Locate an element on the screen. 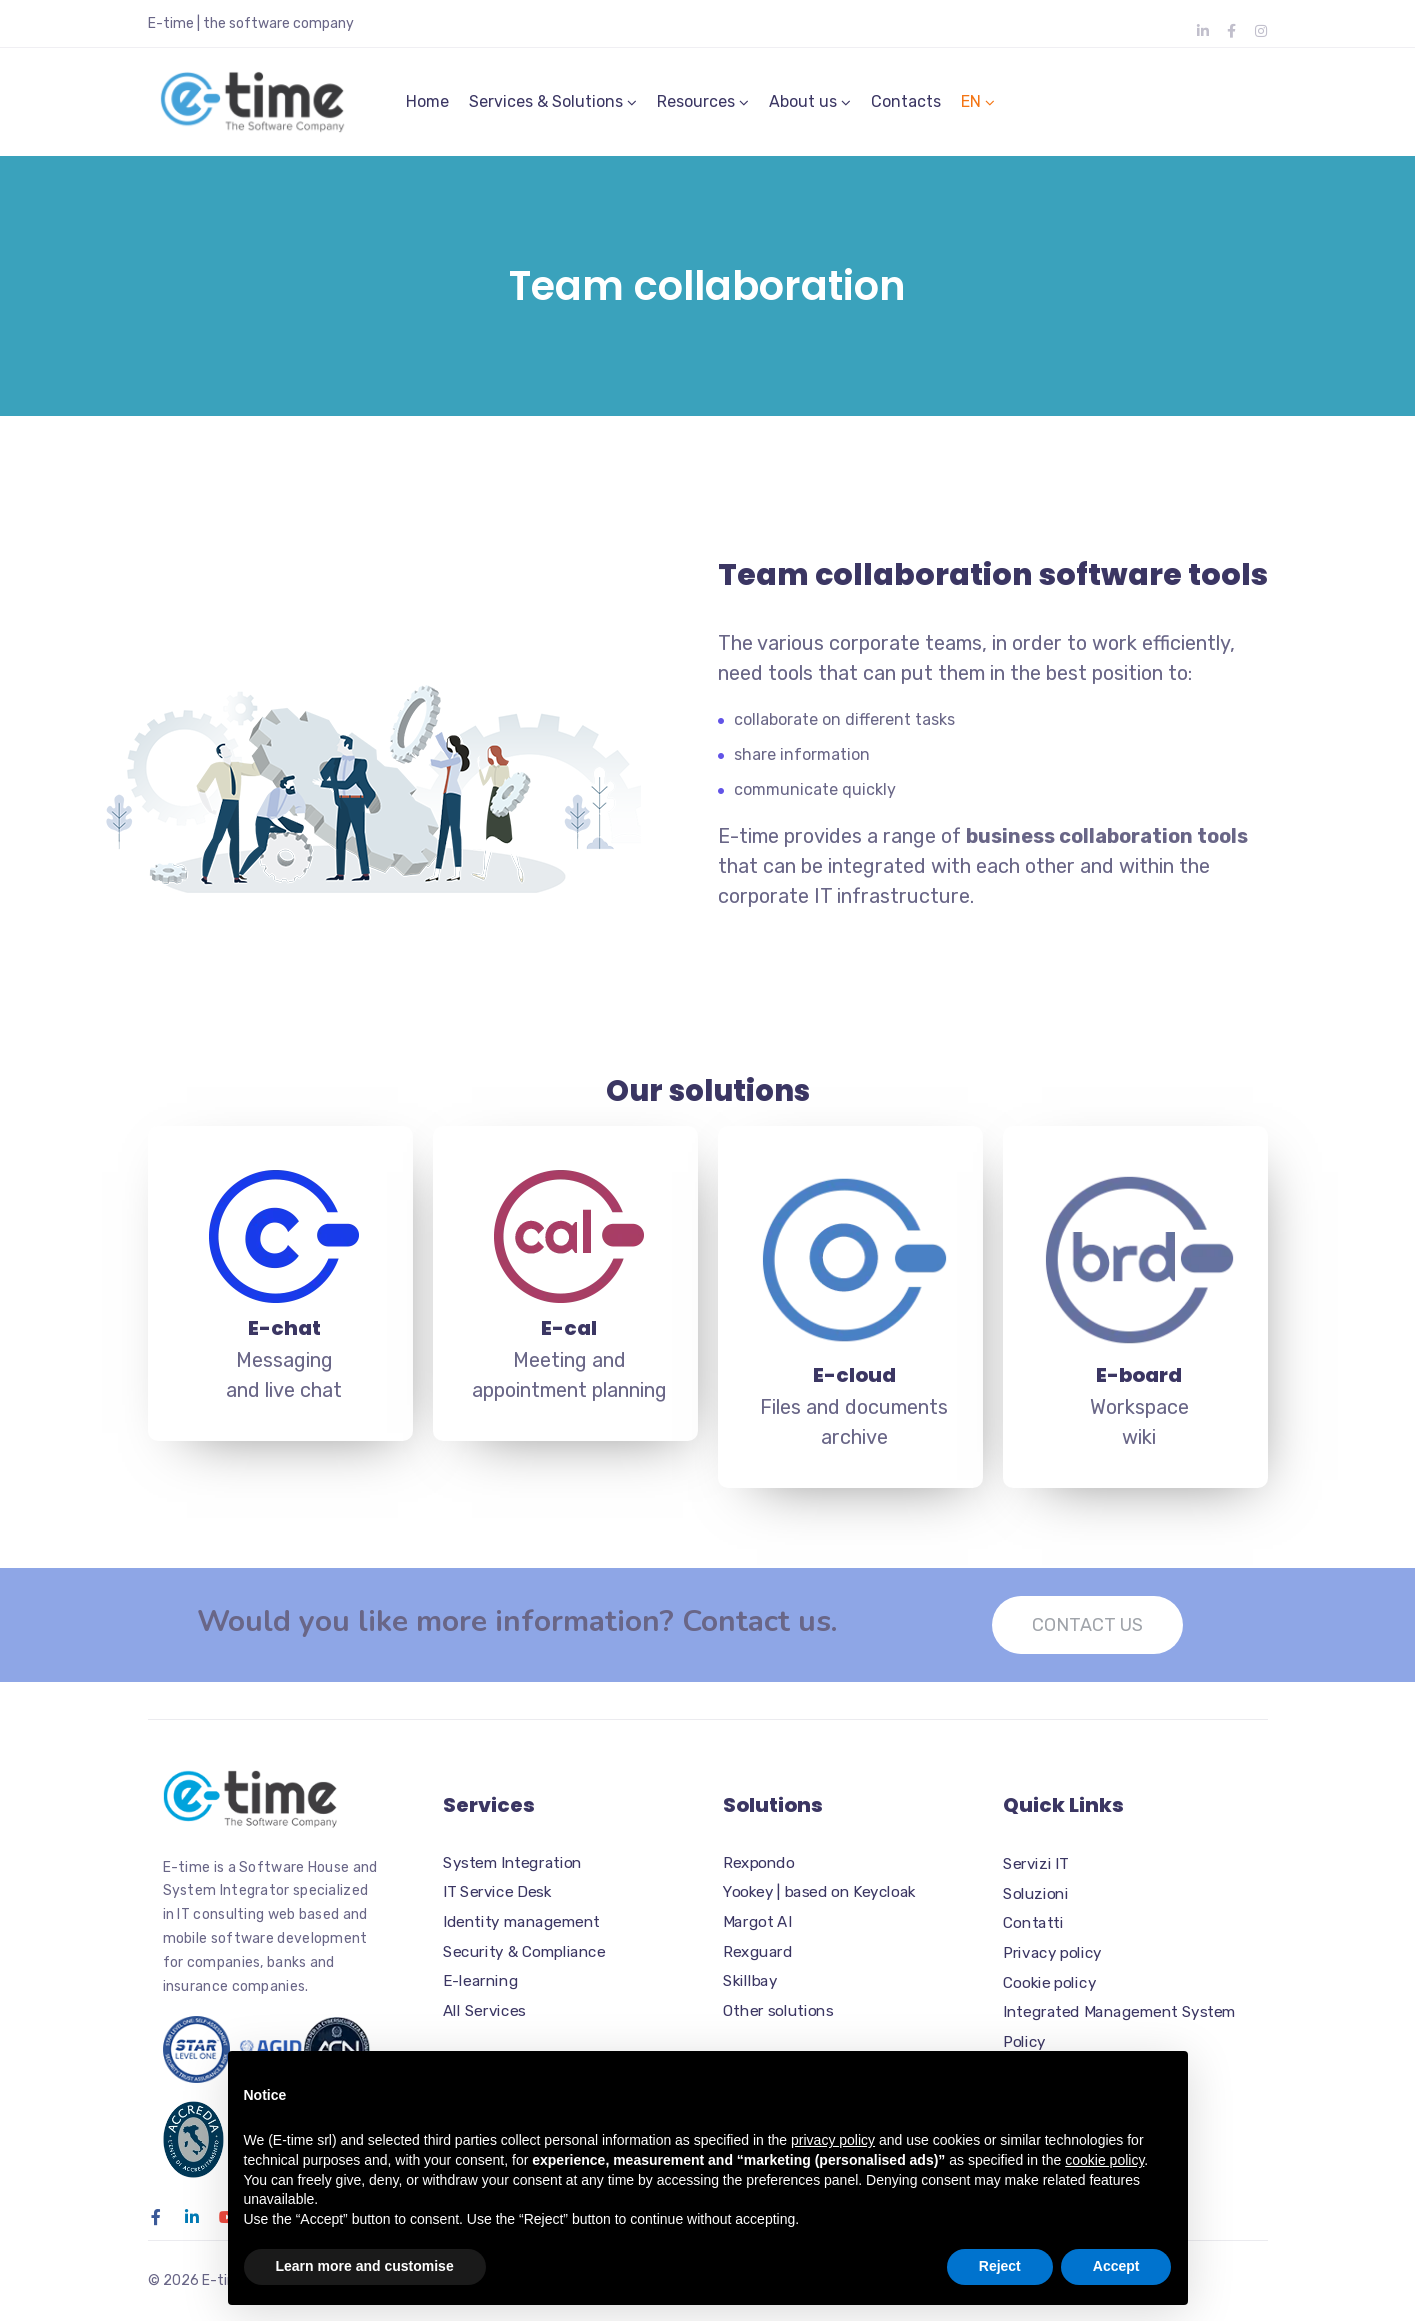 The image size is (1415, 2321). Learn more and customise [button] is located at coordinates (365, 2266).